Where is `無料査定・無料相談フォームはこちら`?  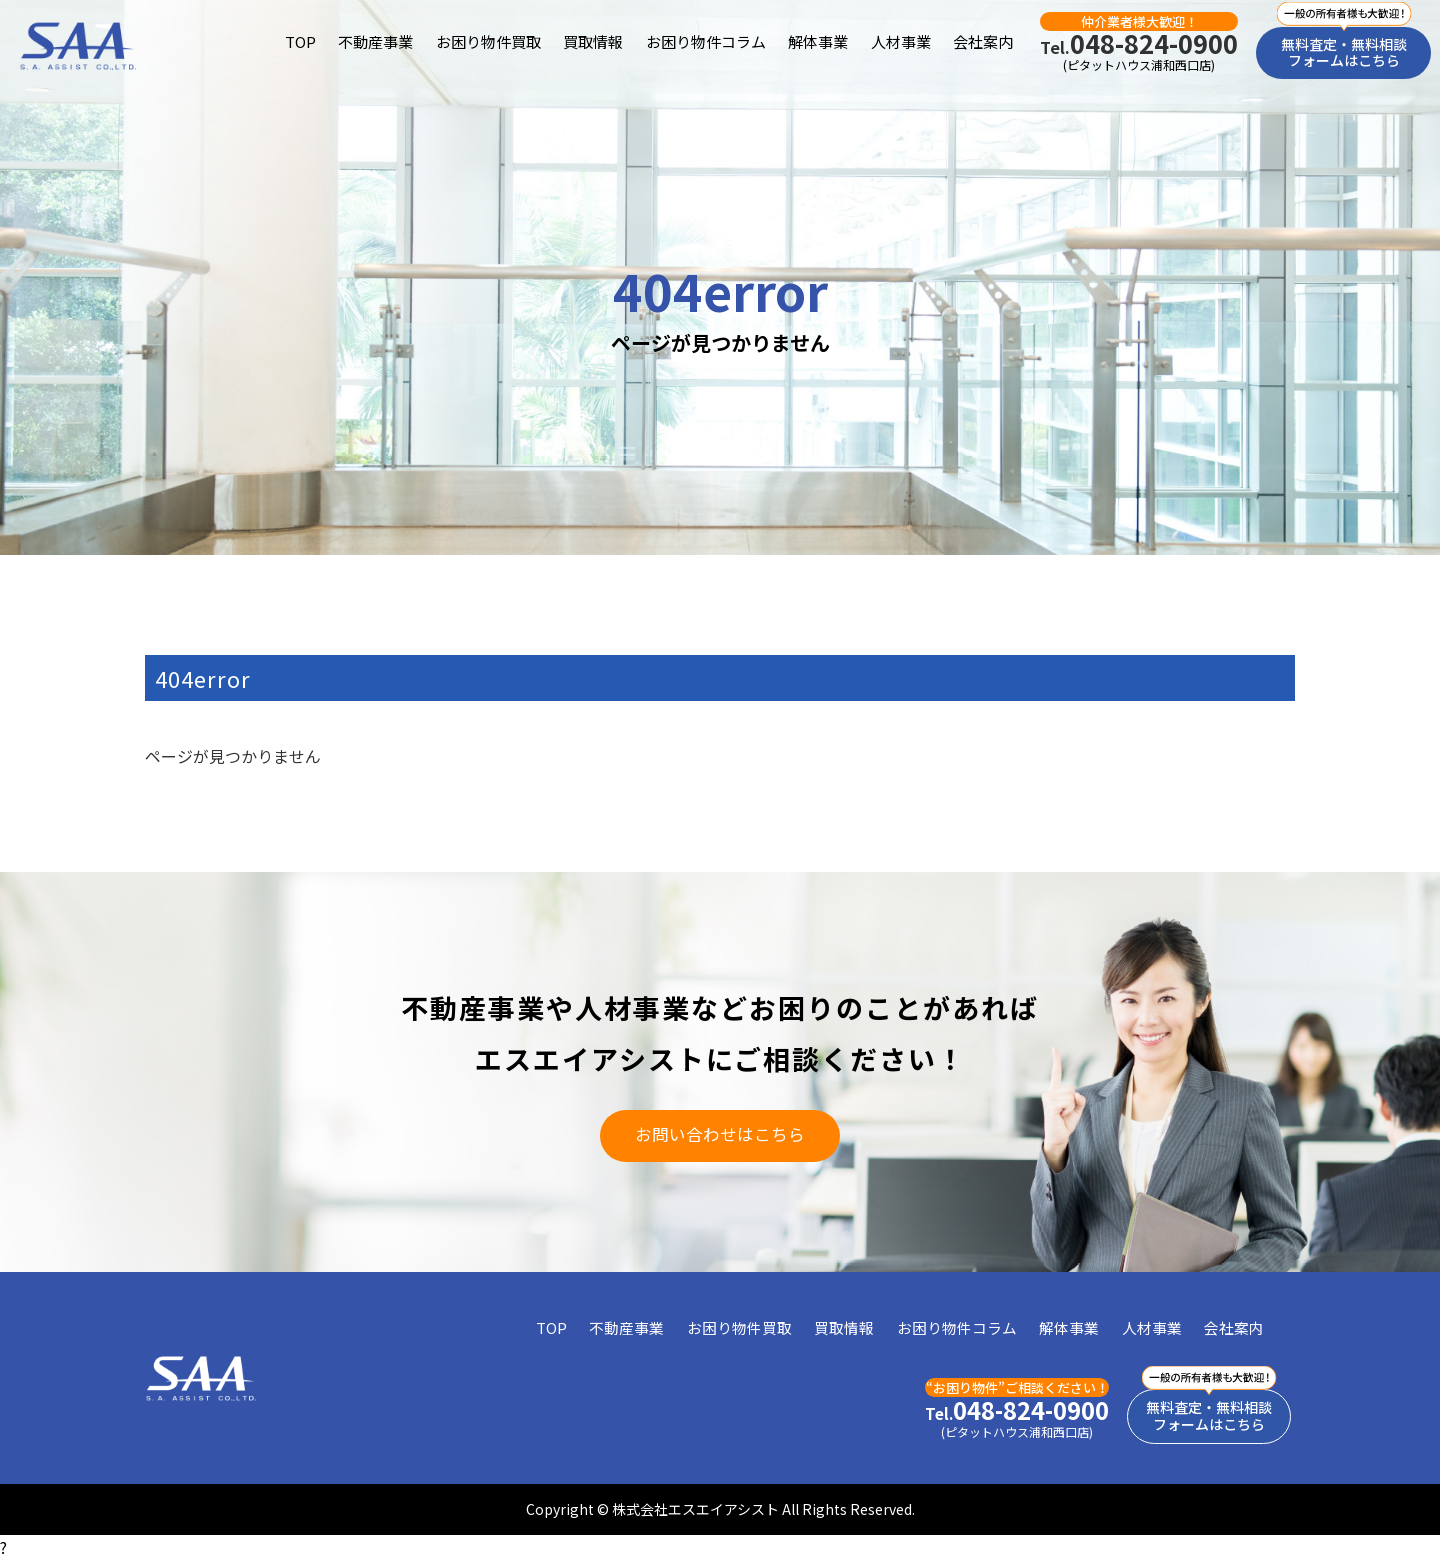
無料査定・無料相談フォームはこちら is located at coordinates (1344, 52).